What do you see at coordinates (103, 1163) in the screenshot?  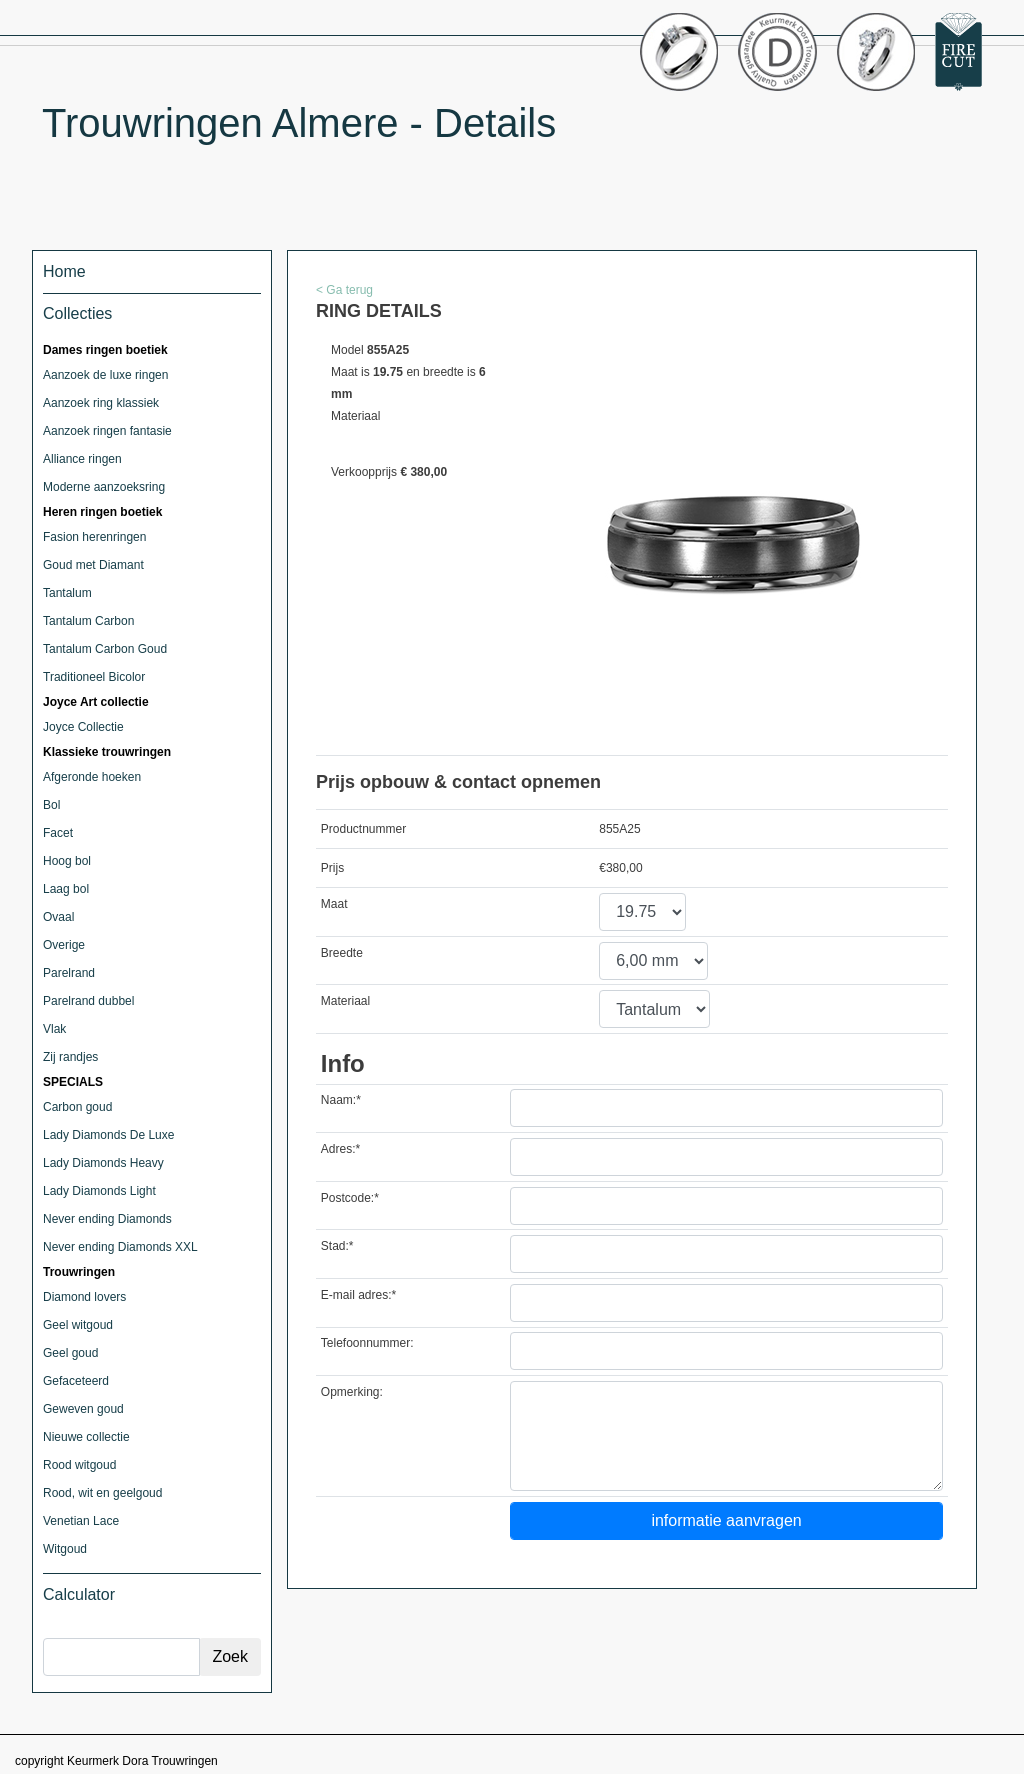 I see `Lady Diamonds Heavy` at bounding box center [103, 1163].